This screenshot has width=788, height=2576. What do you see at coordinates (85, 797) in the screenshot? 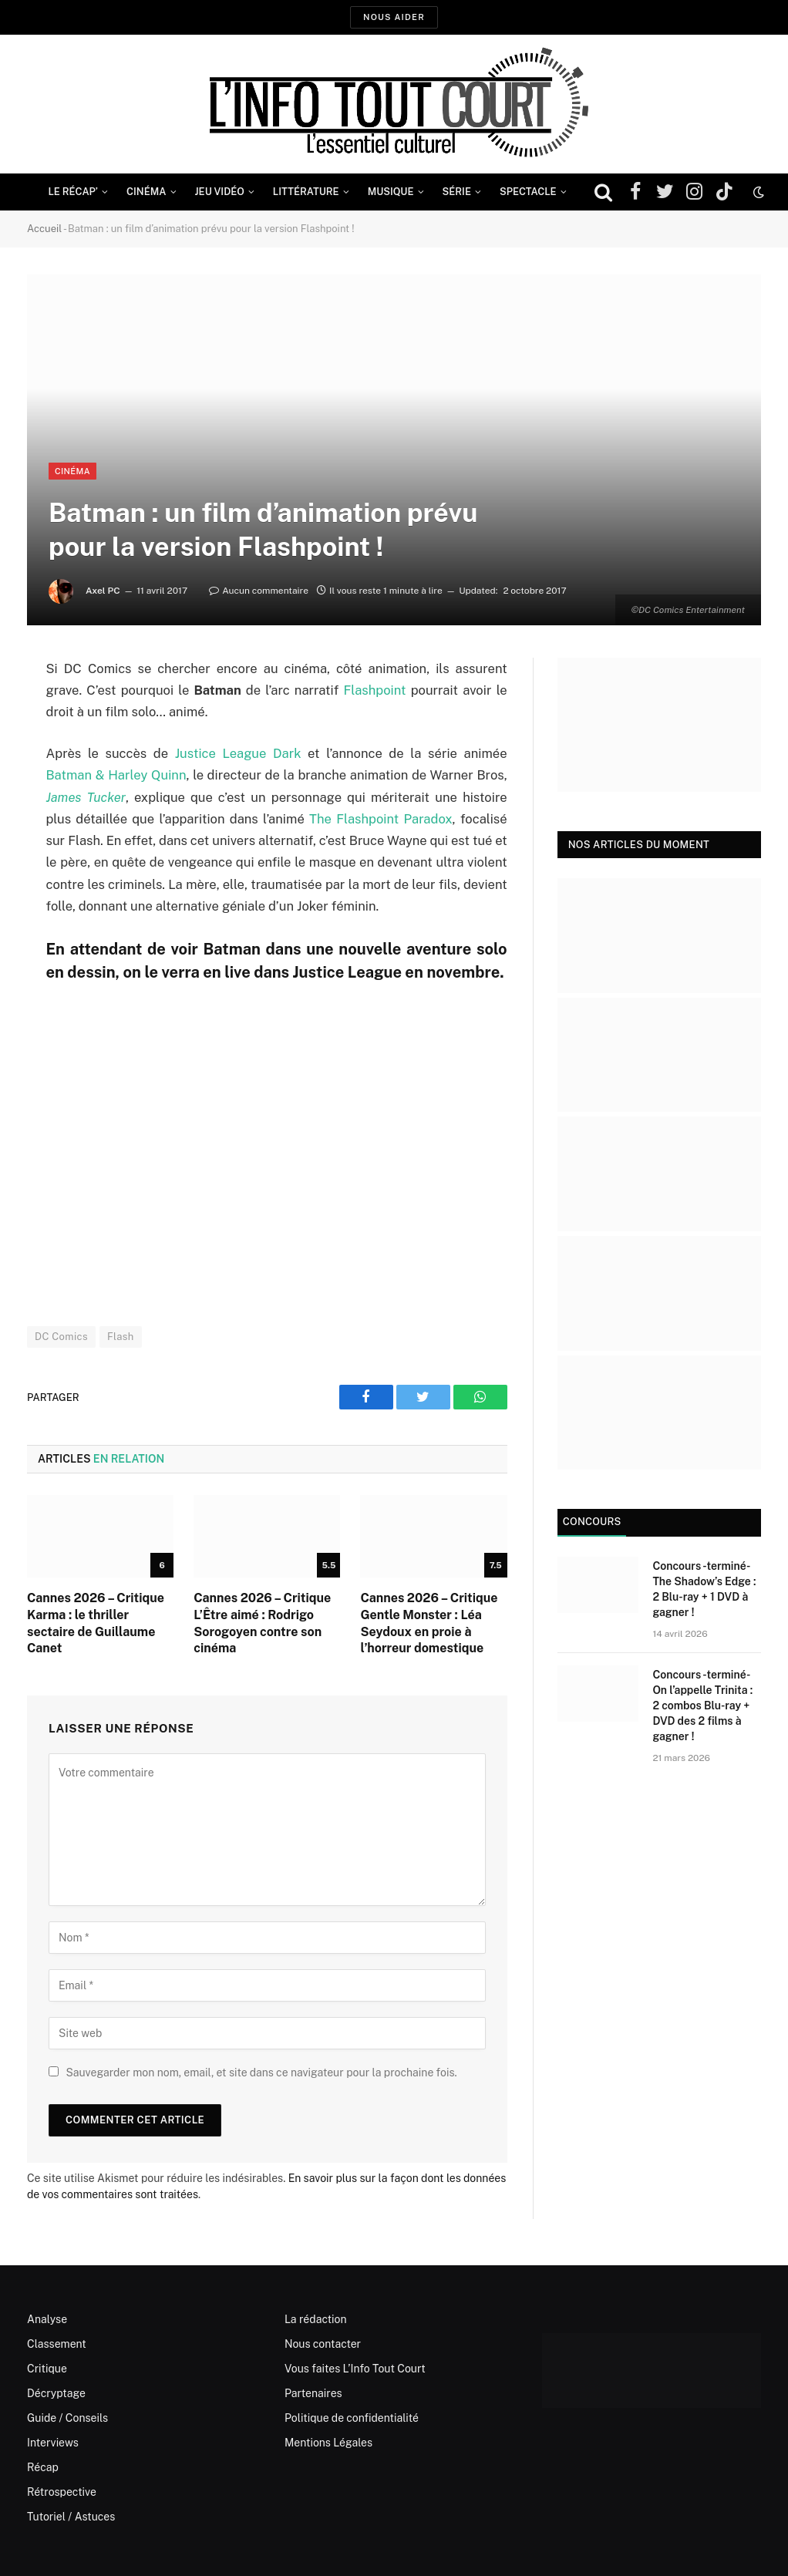
I see `James Tucker` at bounding box center [85, 797].